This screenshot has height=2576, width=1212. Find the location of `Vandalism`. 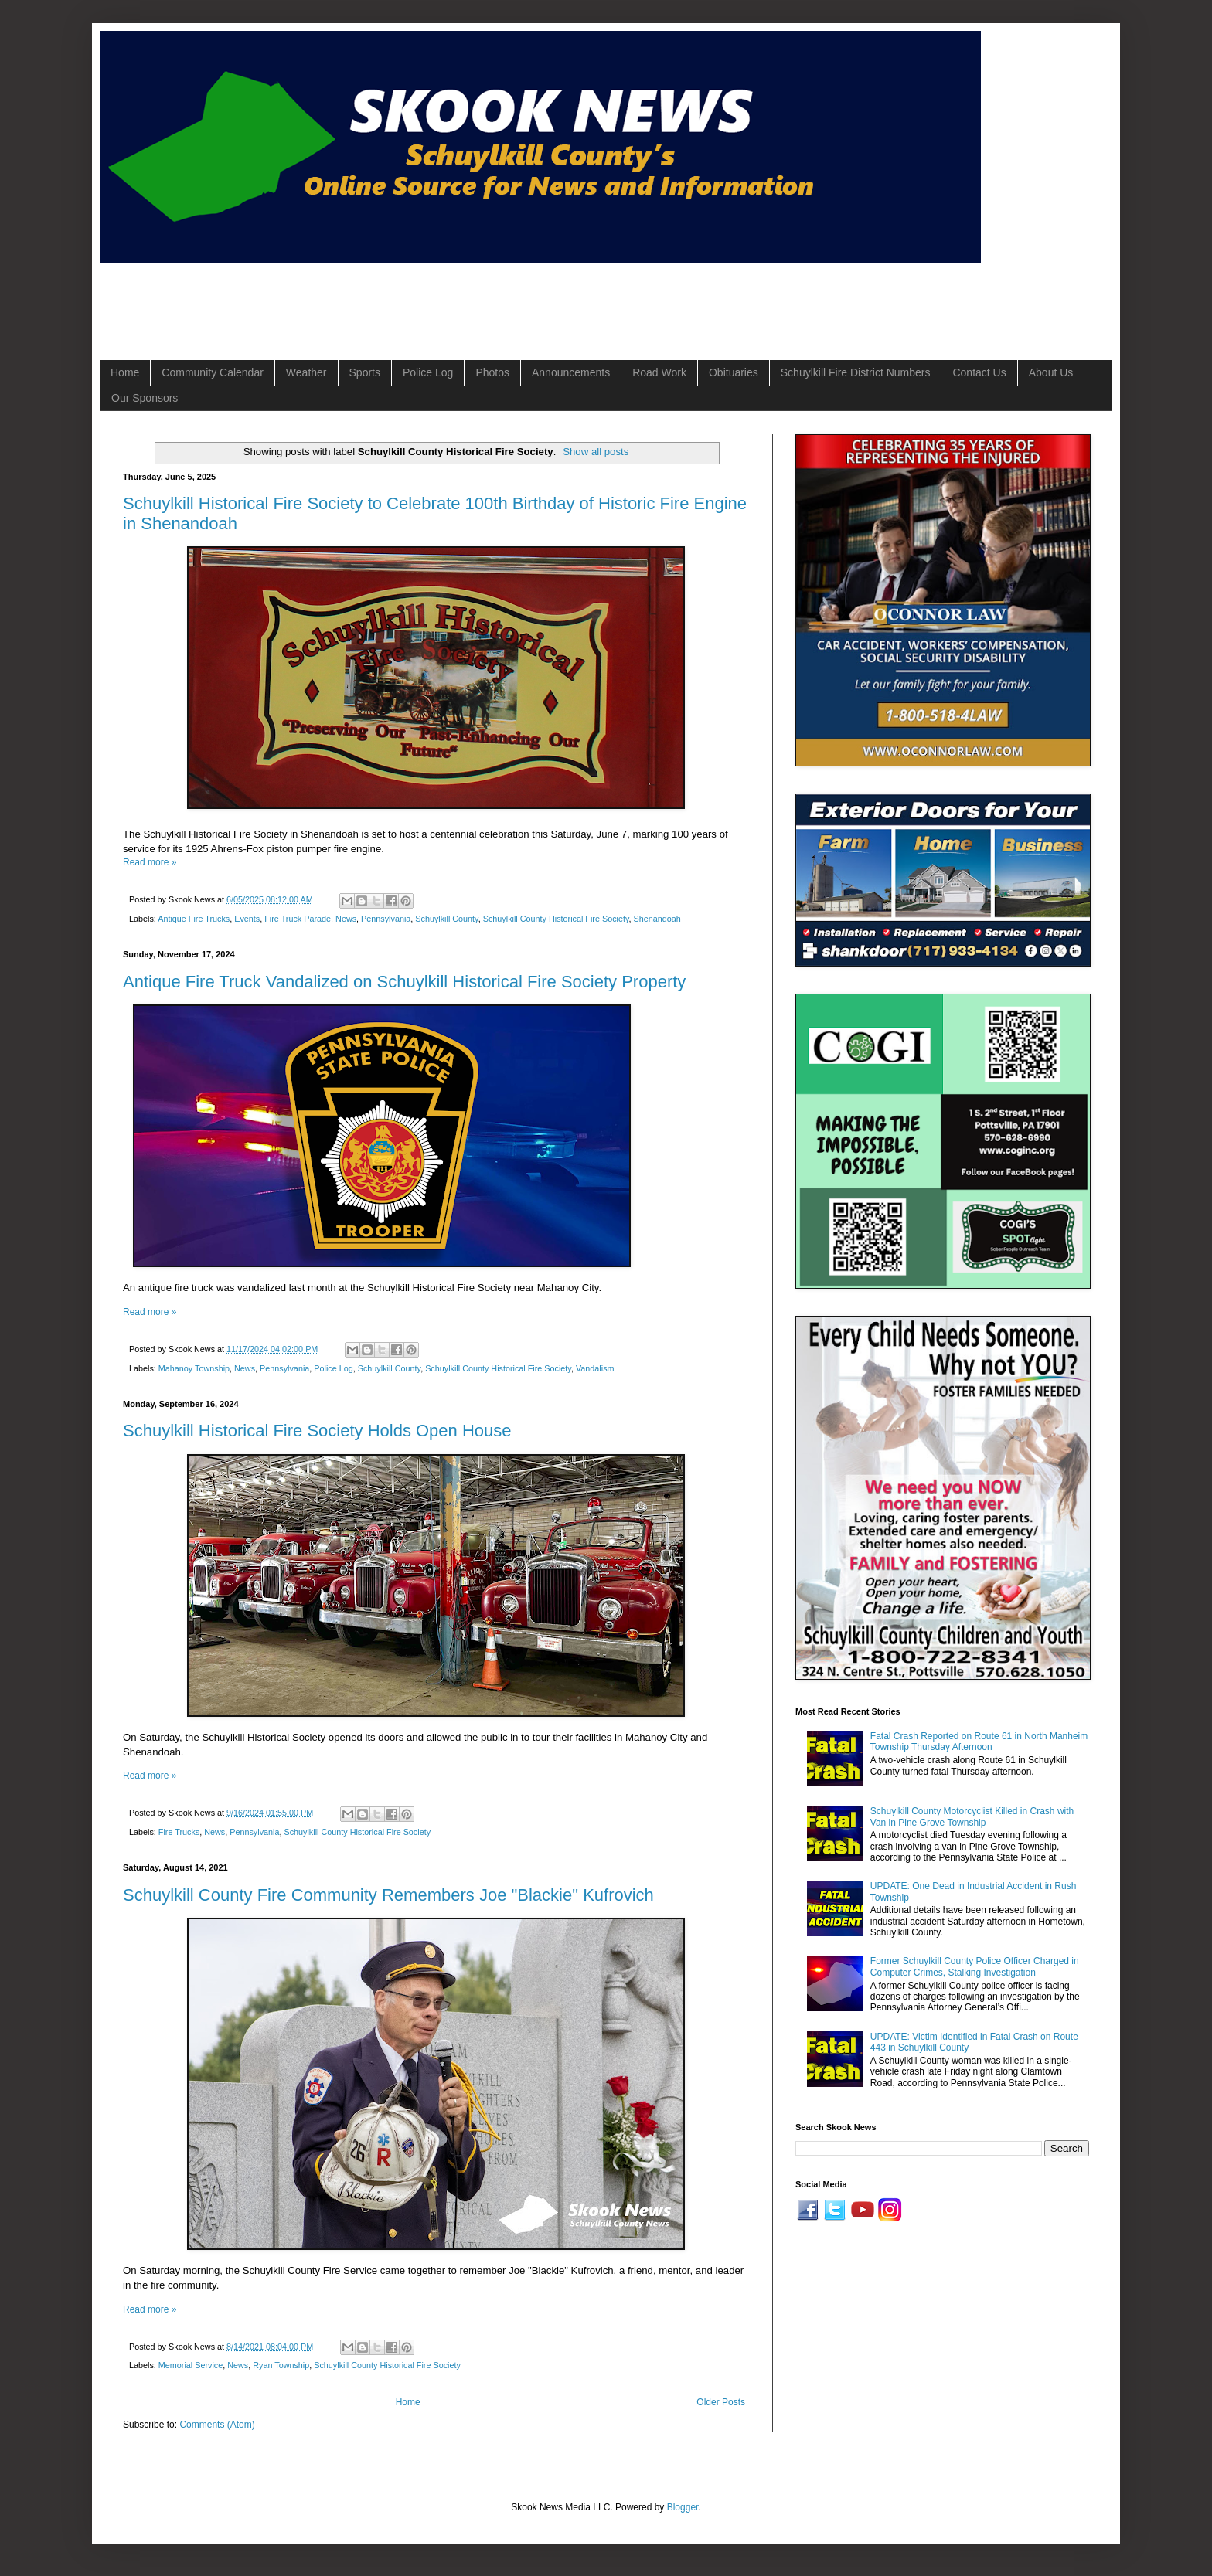

Vandalism is located at coordinates (595, 1368).